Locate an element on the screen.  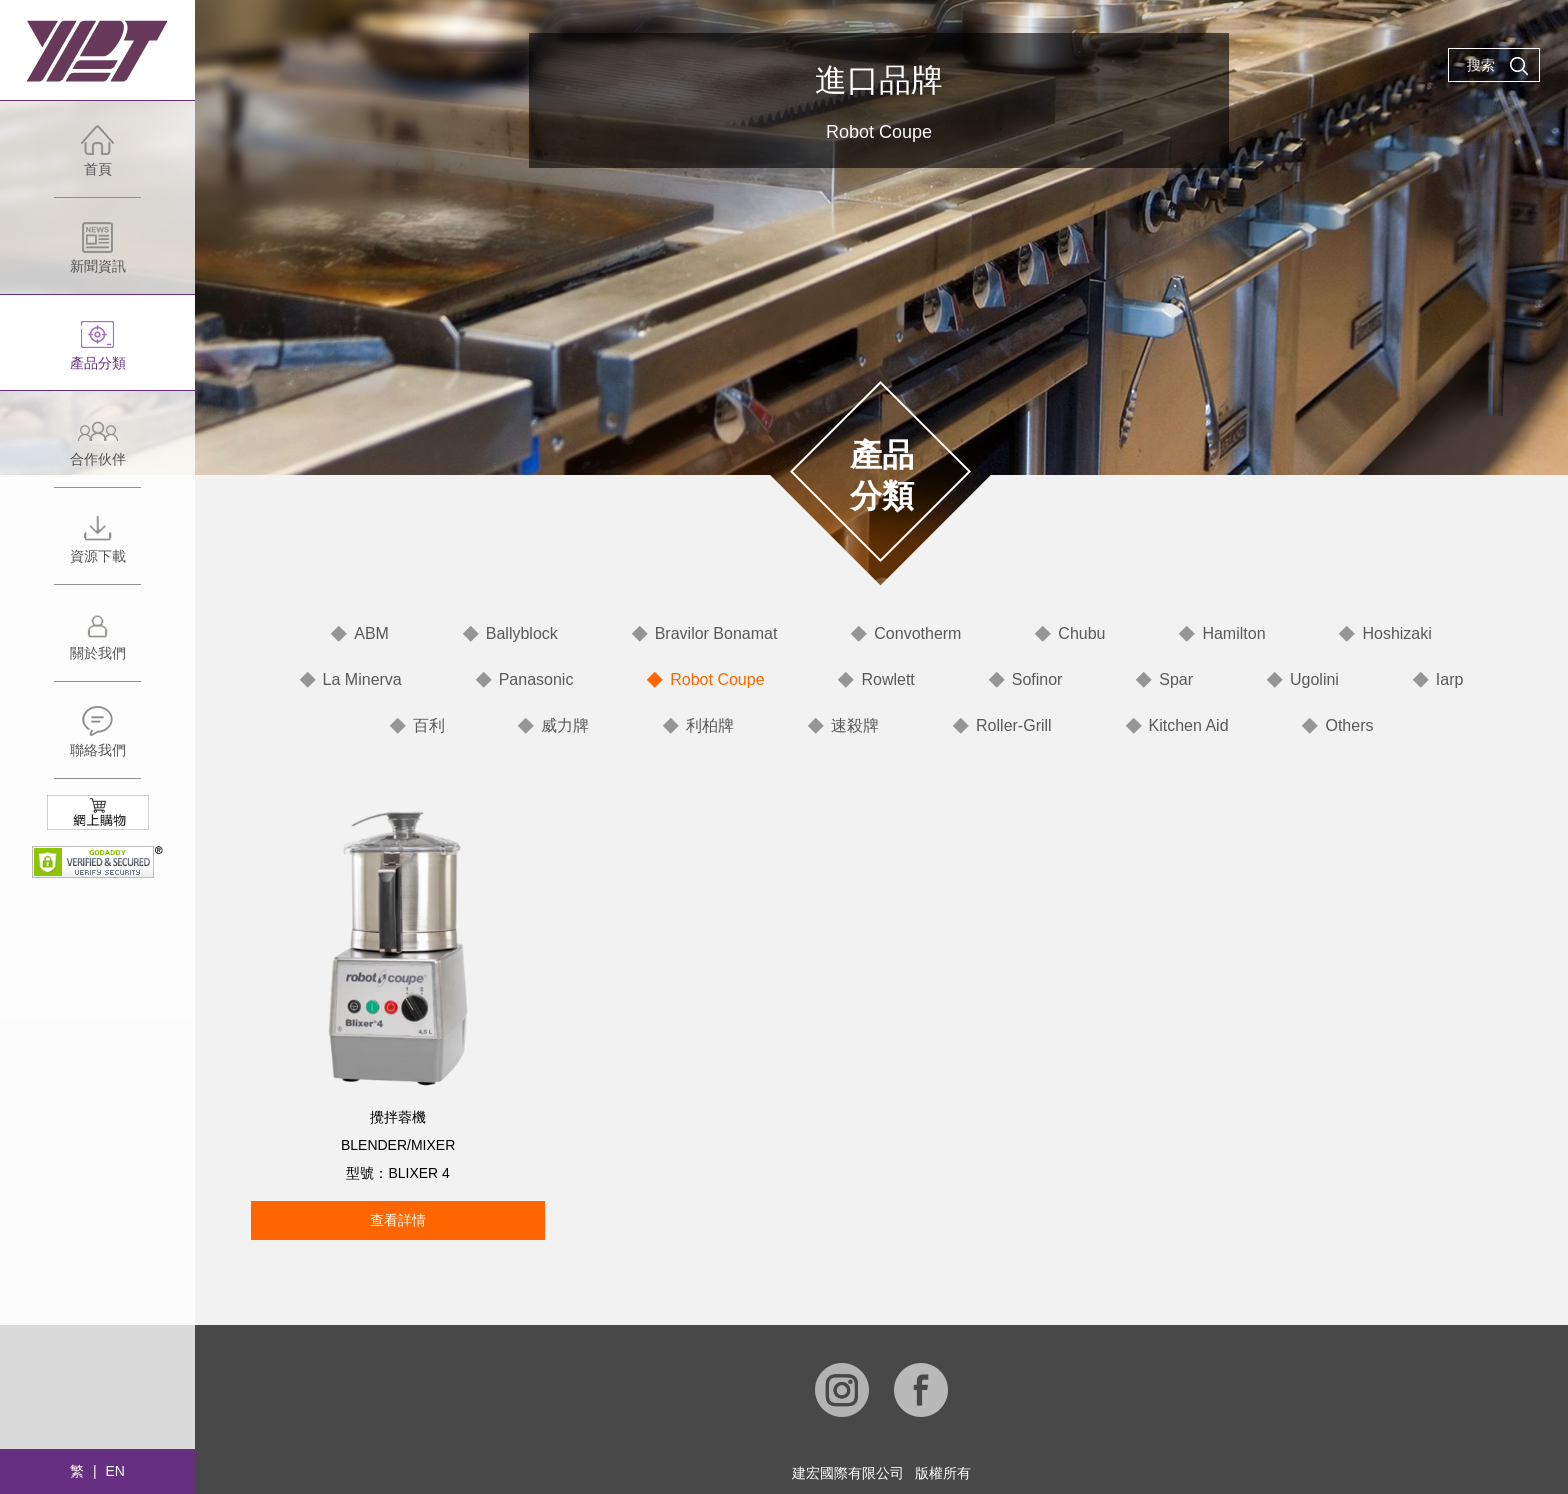
威力牌 is located at coordinates (565, 725).